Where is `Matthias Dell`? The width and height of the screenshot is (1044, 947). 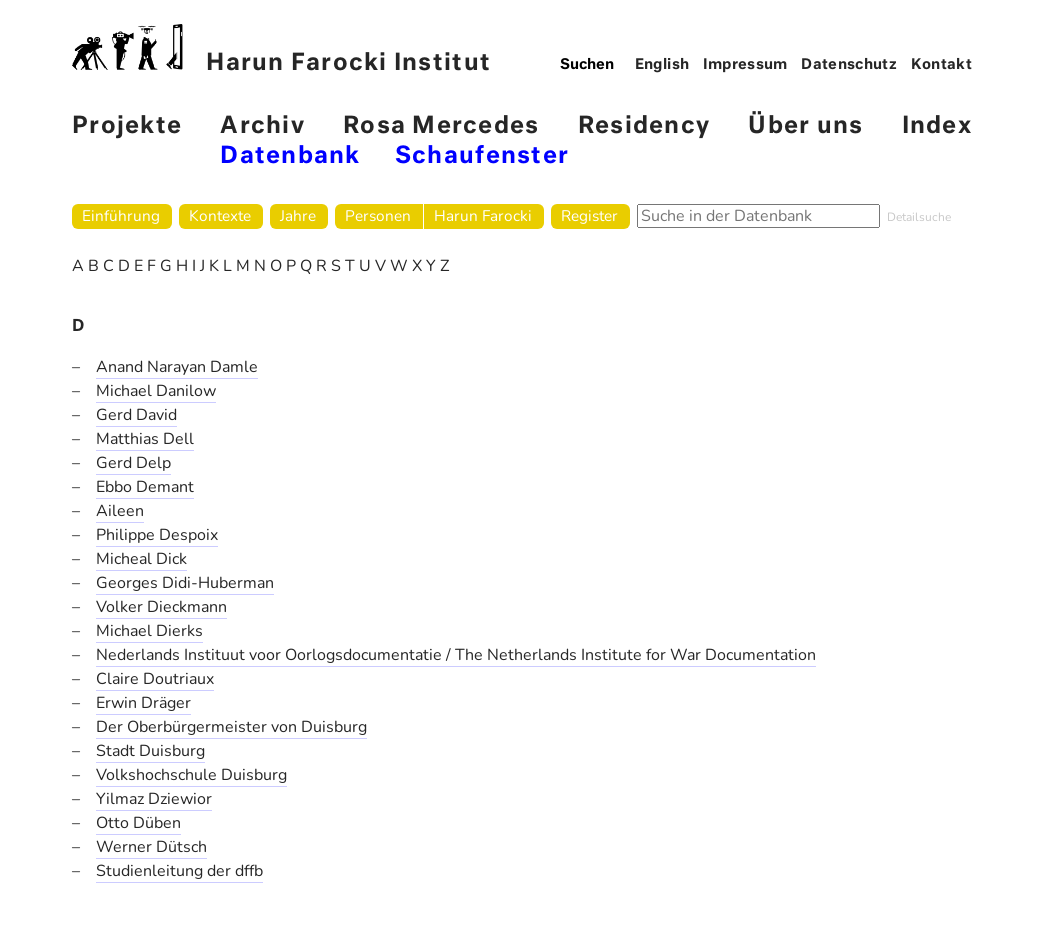 Matthias Dell is located at coordinates (145, 439).